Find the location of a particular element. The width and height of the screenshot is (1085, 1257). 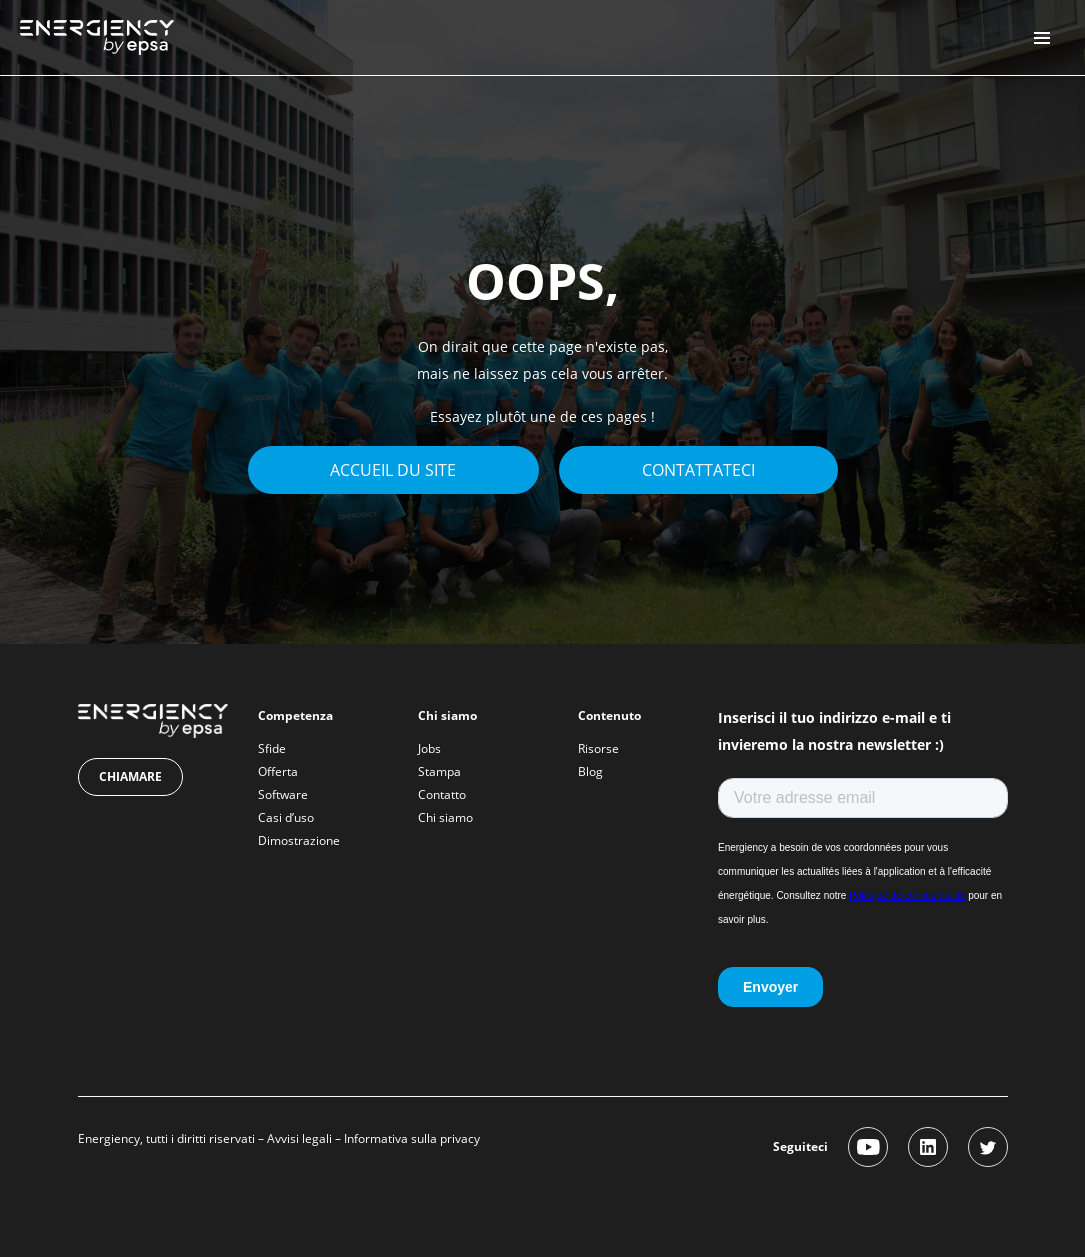

Contattateci is located at coordinates (698, 470).